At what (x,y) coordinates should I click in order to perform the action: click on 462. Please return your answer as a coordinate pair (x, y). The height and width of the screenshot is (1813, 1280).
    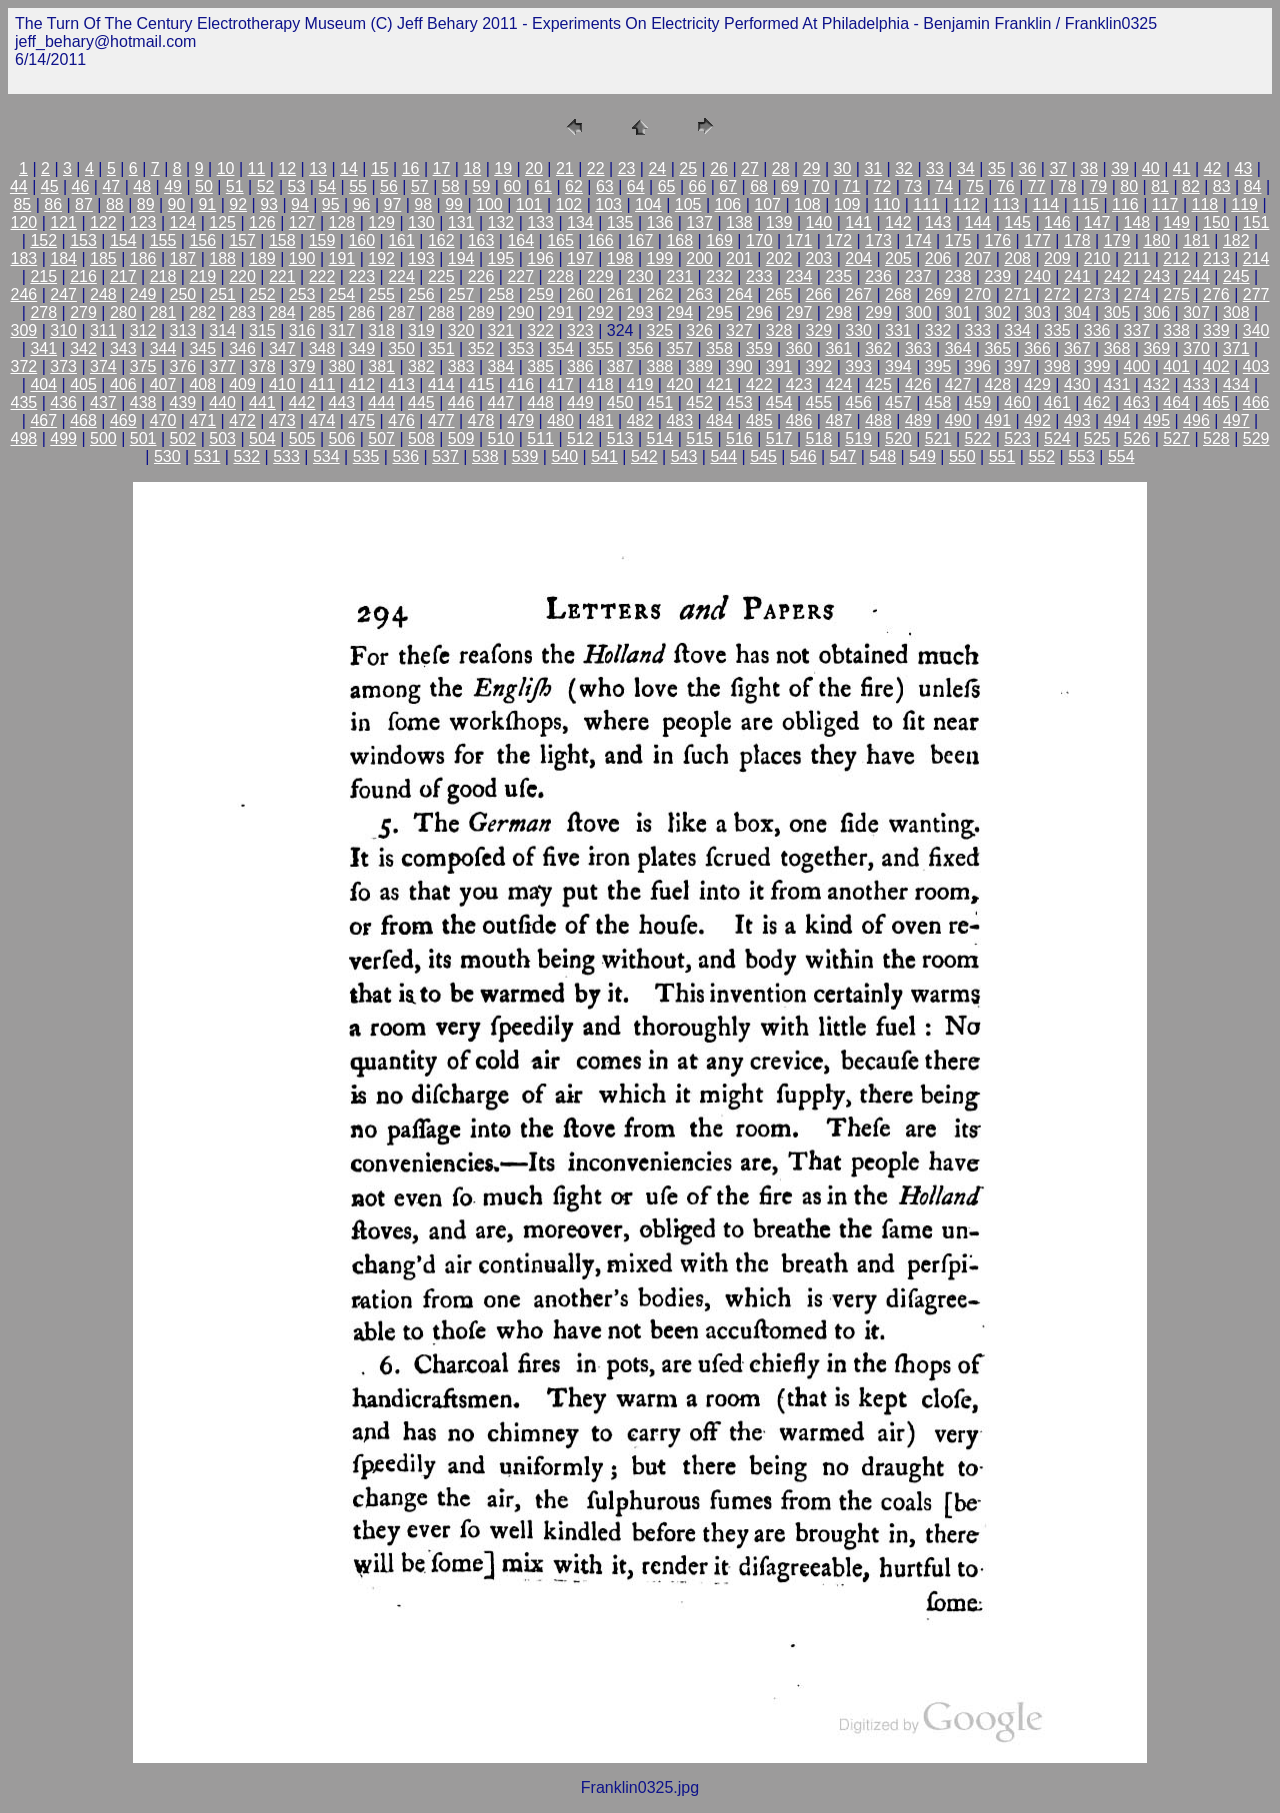
    Looking at the image, I should click on (1097, 402).